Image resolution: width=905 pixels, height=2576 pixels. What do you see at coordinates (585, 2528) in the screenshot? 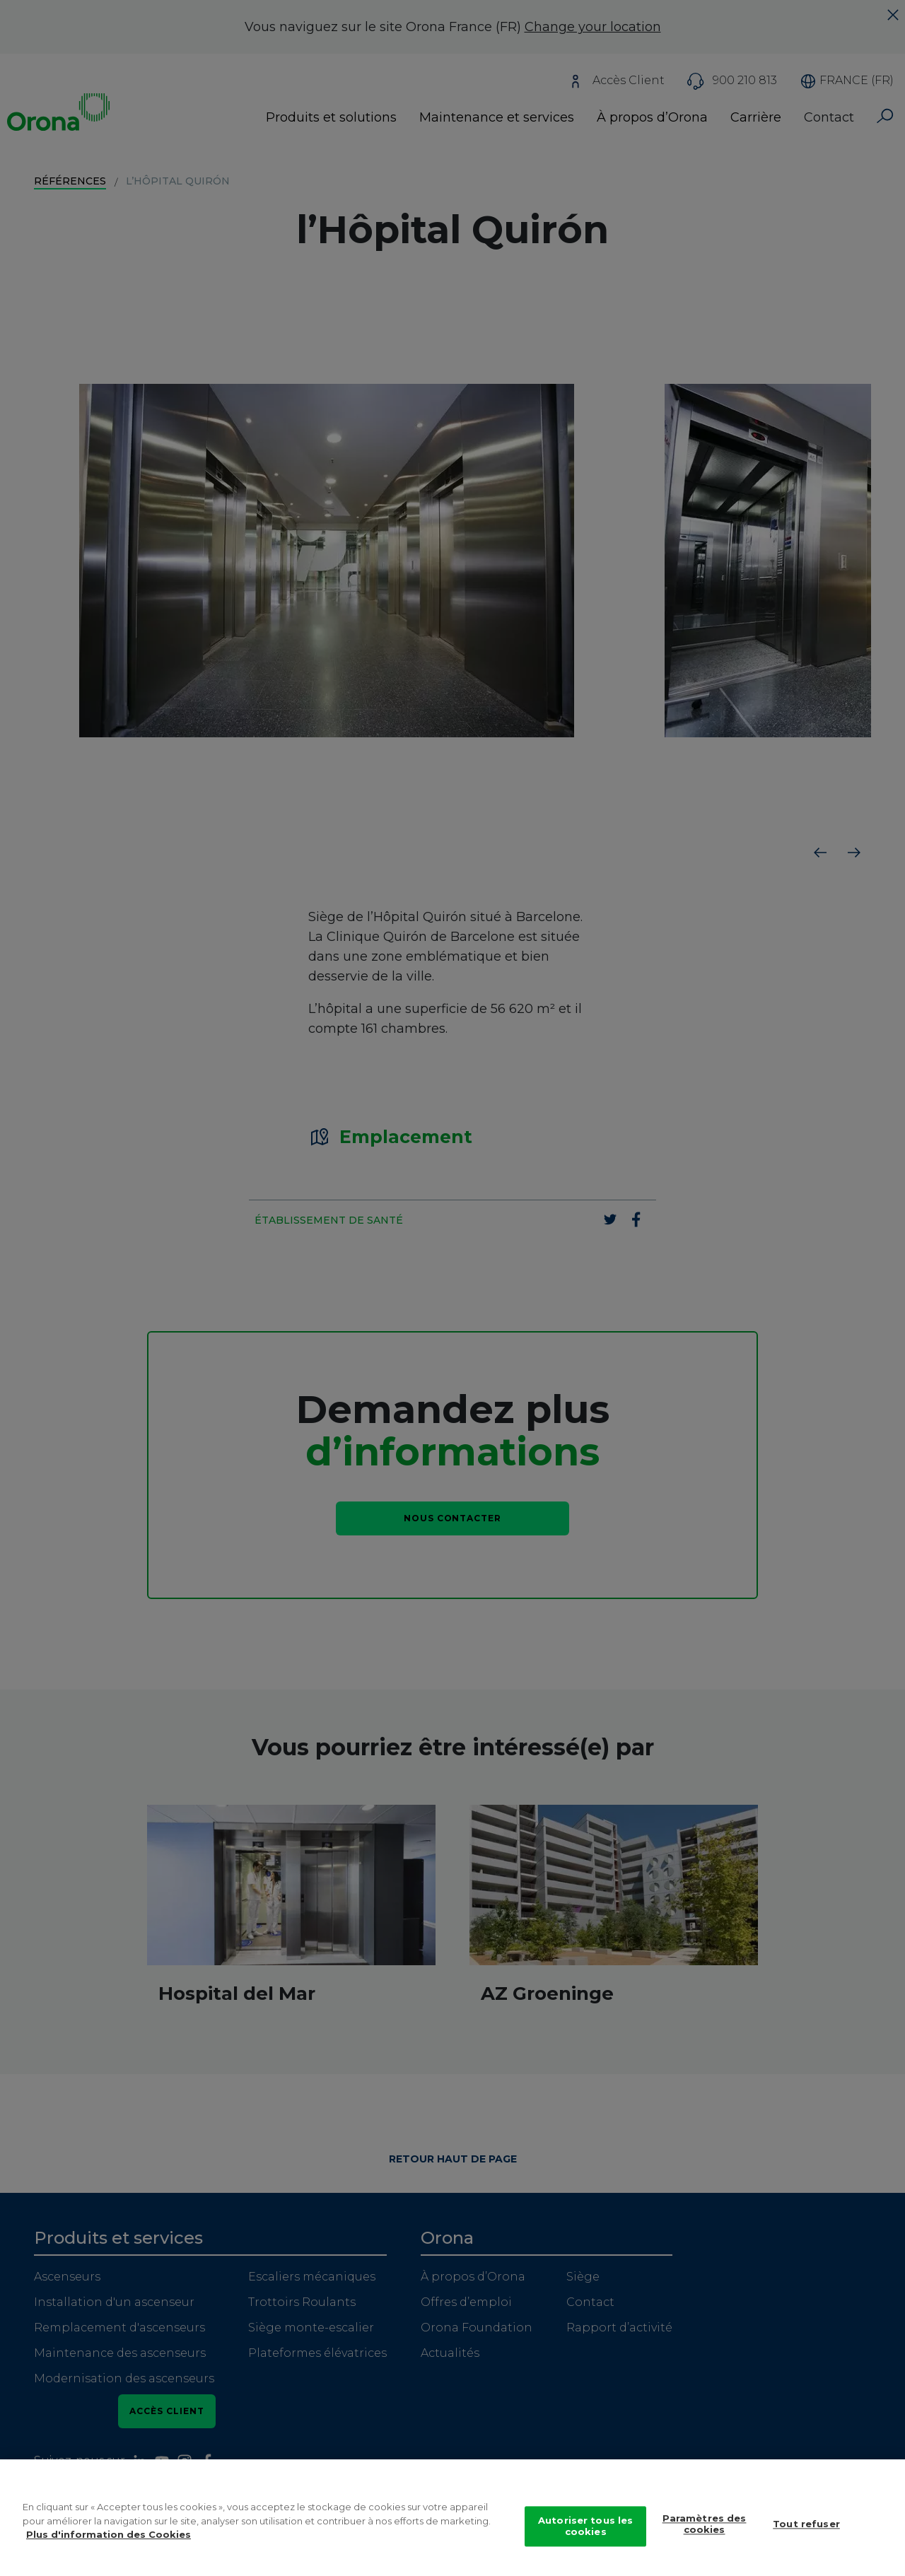
I see `Autoriser tous les cookies` at bounding box center [585, 2528].